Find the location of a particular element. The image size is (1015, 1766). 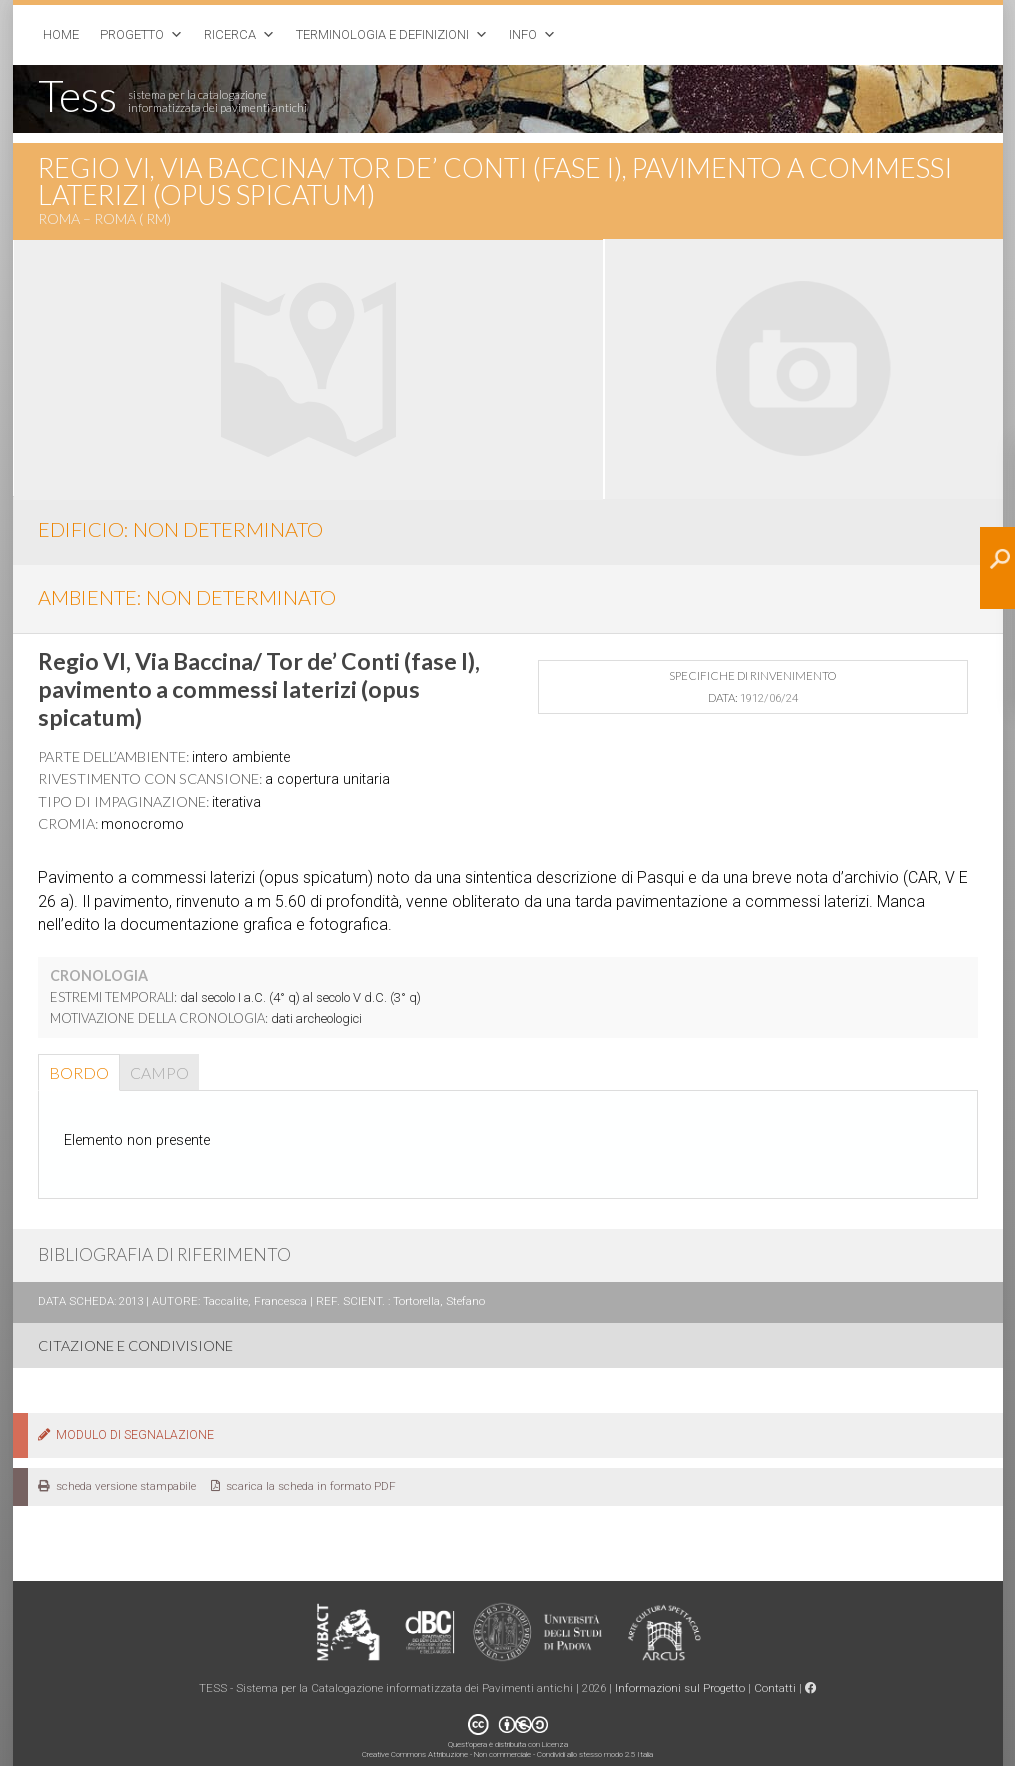

Bordo is located at coordinates (79, 1072).